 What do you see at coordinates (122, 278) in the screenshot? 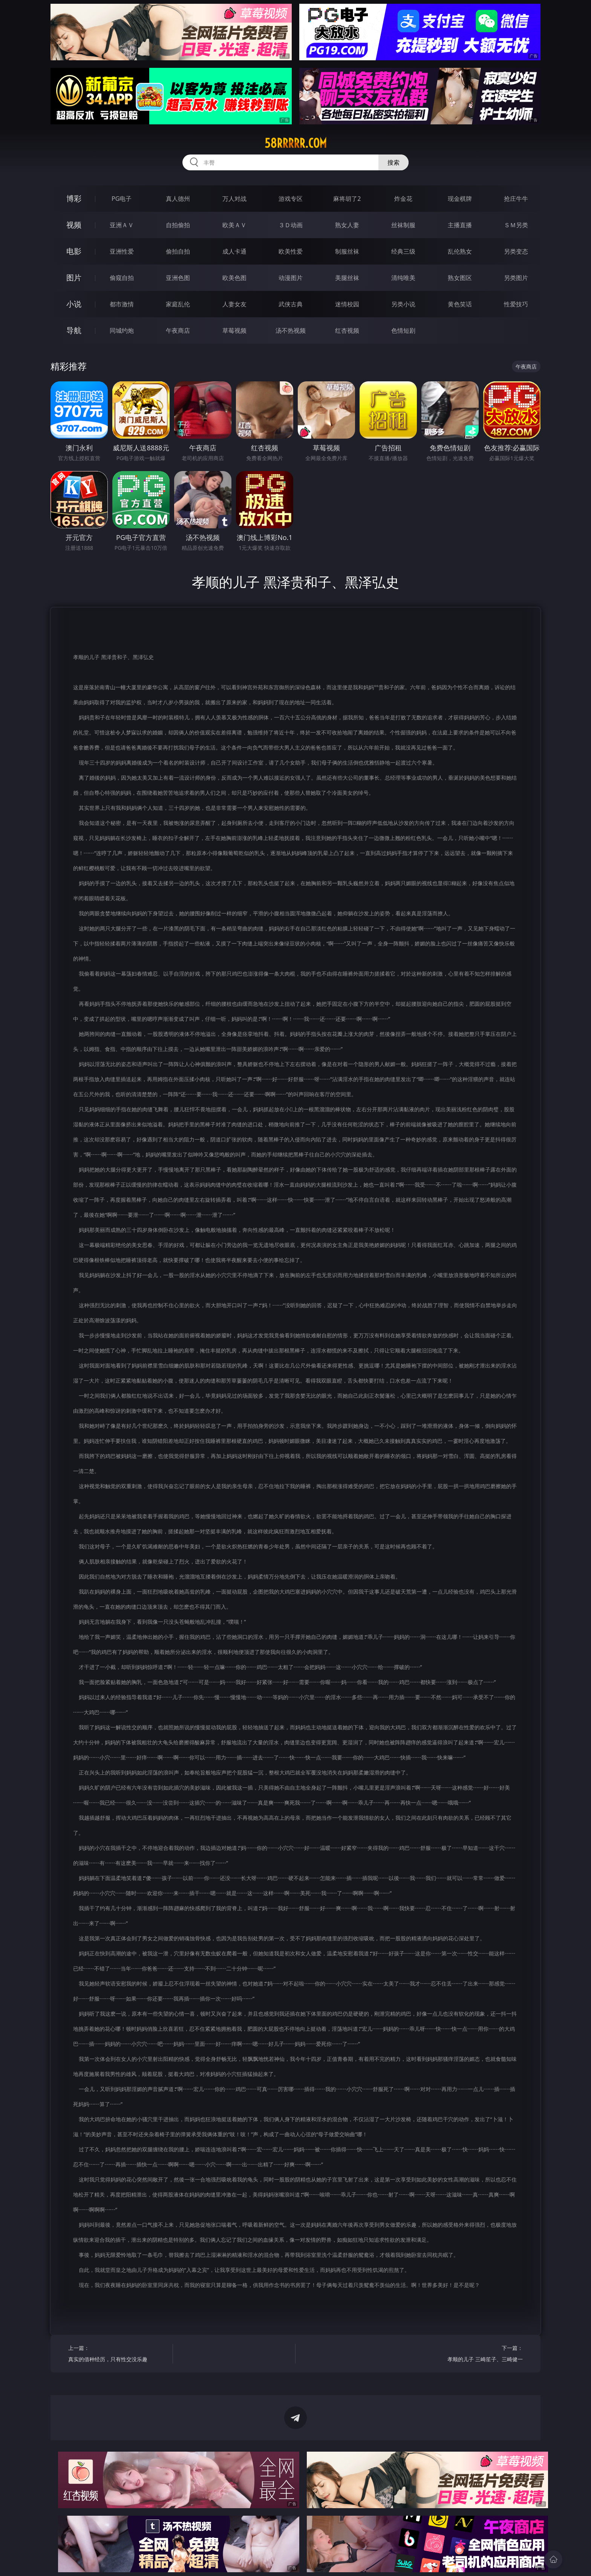
I see `偷窥自拍` at bounding box center [122, 278].